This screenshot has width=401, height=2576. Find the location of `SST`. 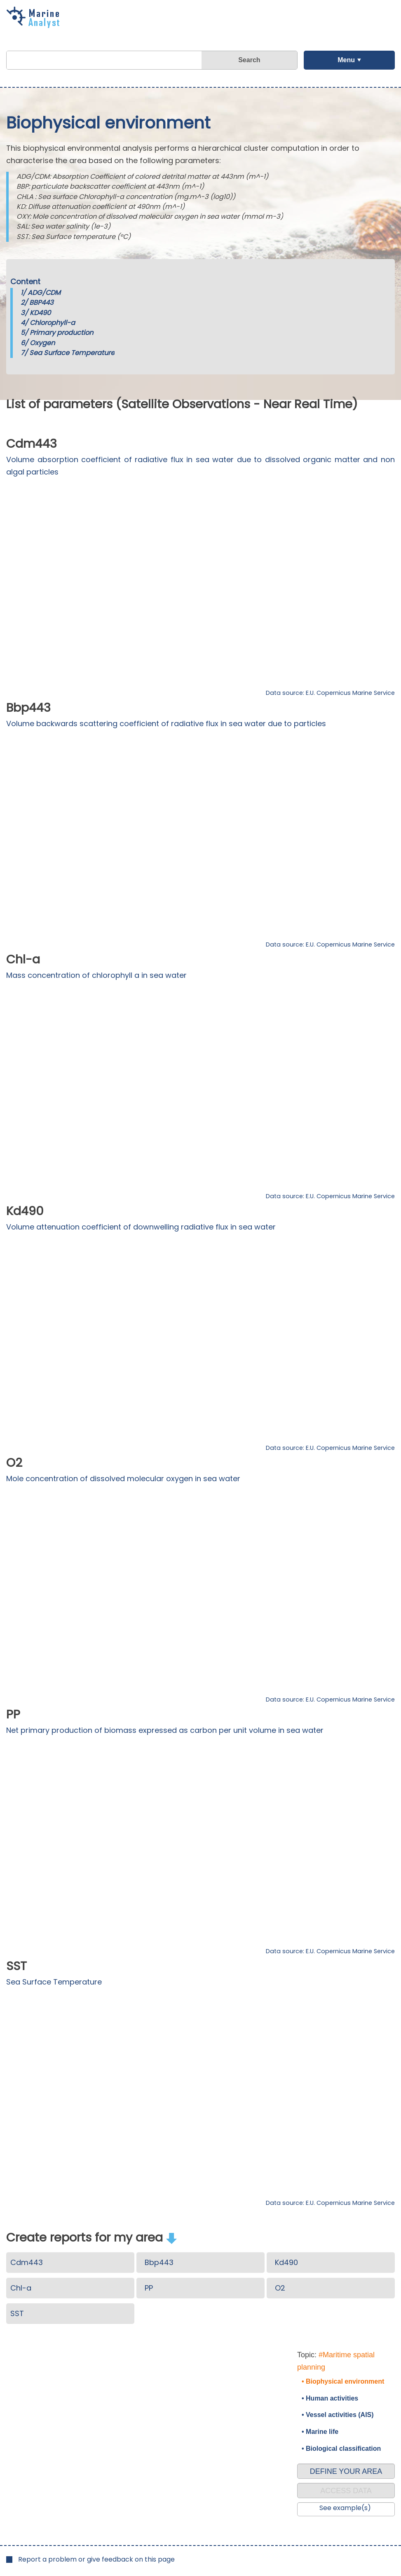

SST is located at coordinates (17, 2313).